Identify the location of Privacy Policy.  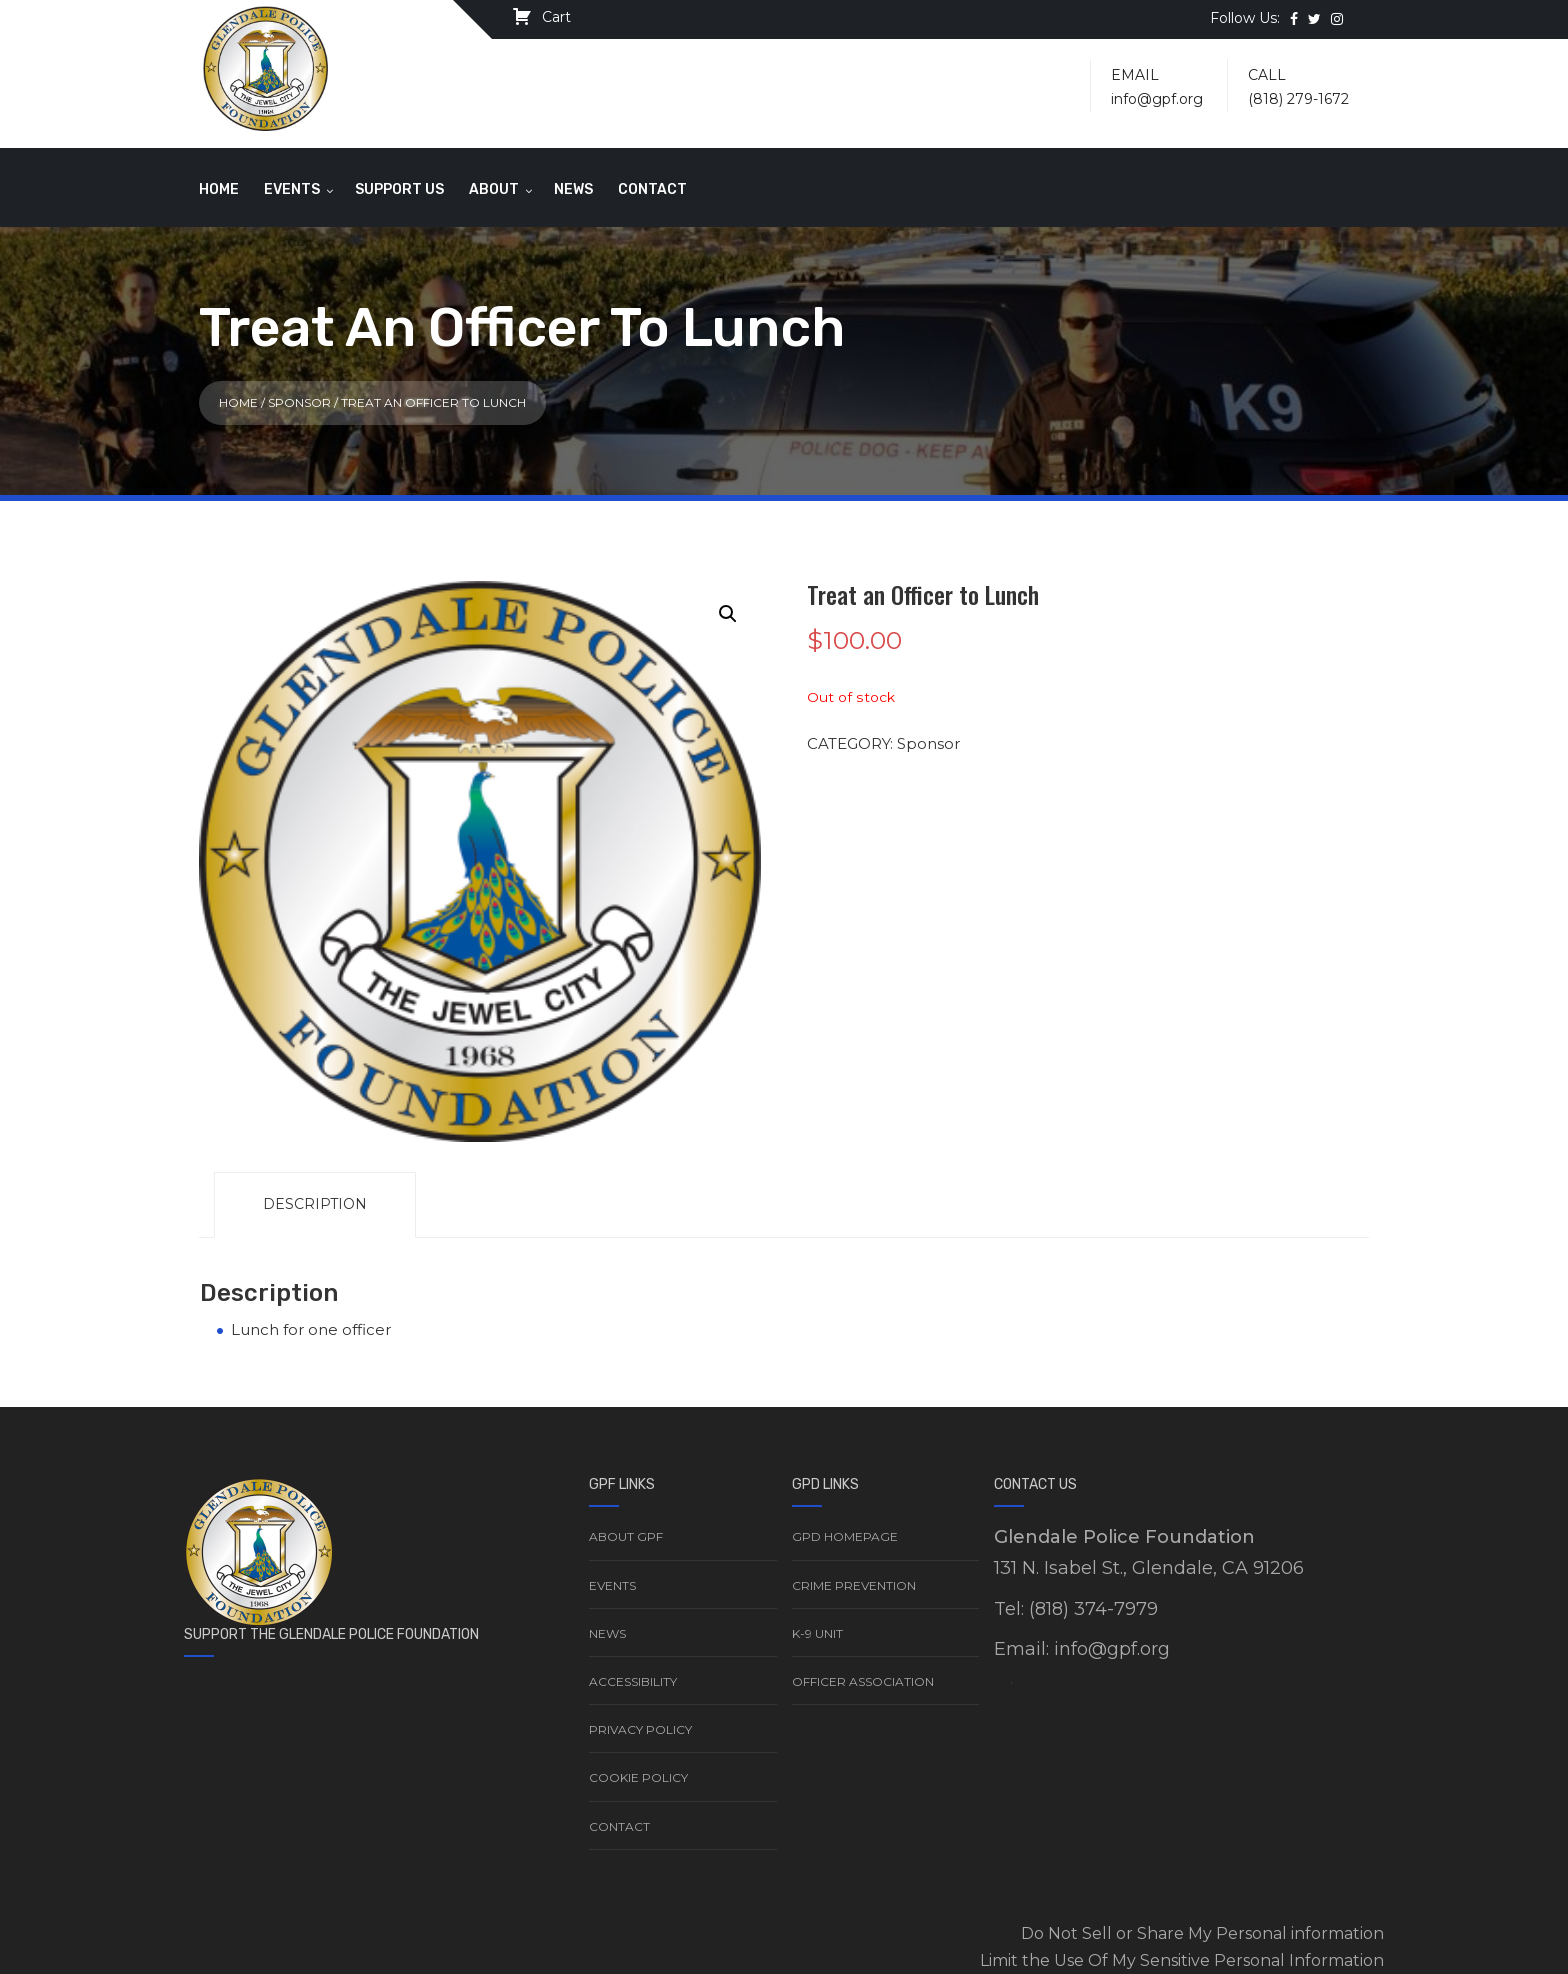
(640, 1729).